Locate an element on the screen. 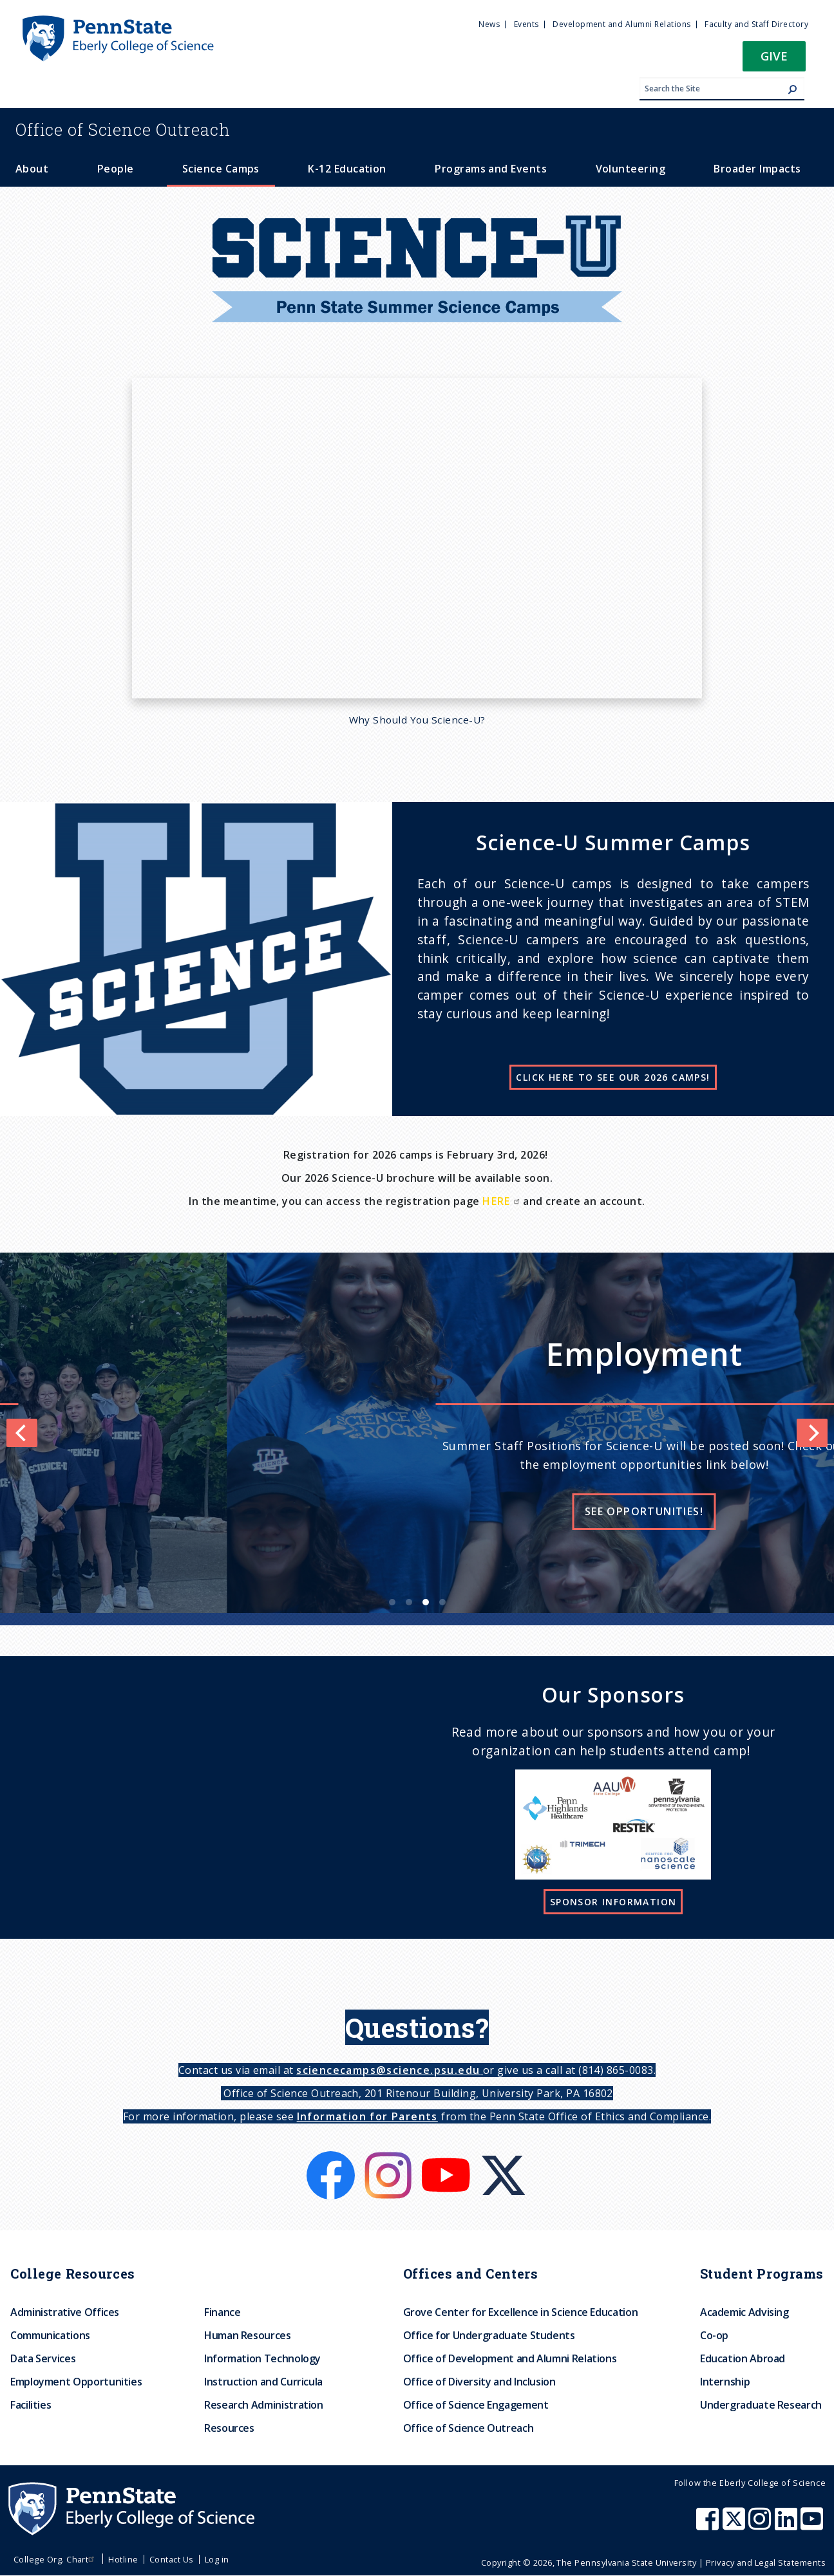 This screenshot has height=2576, width=834. Academic Advising [menuitem] is located at coordinates (744, 2312).